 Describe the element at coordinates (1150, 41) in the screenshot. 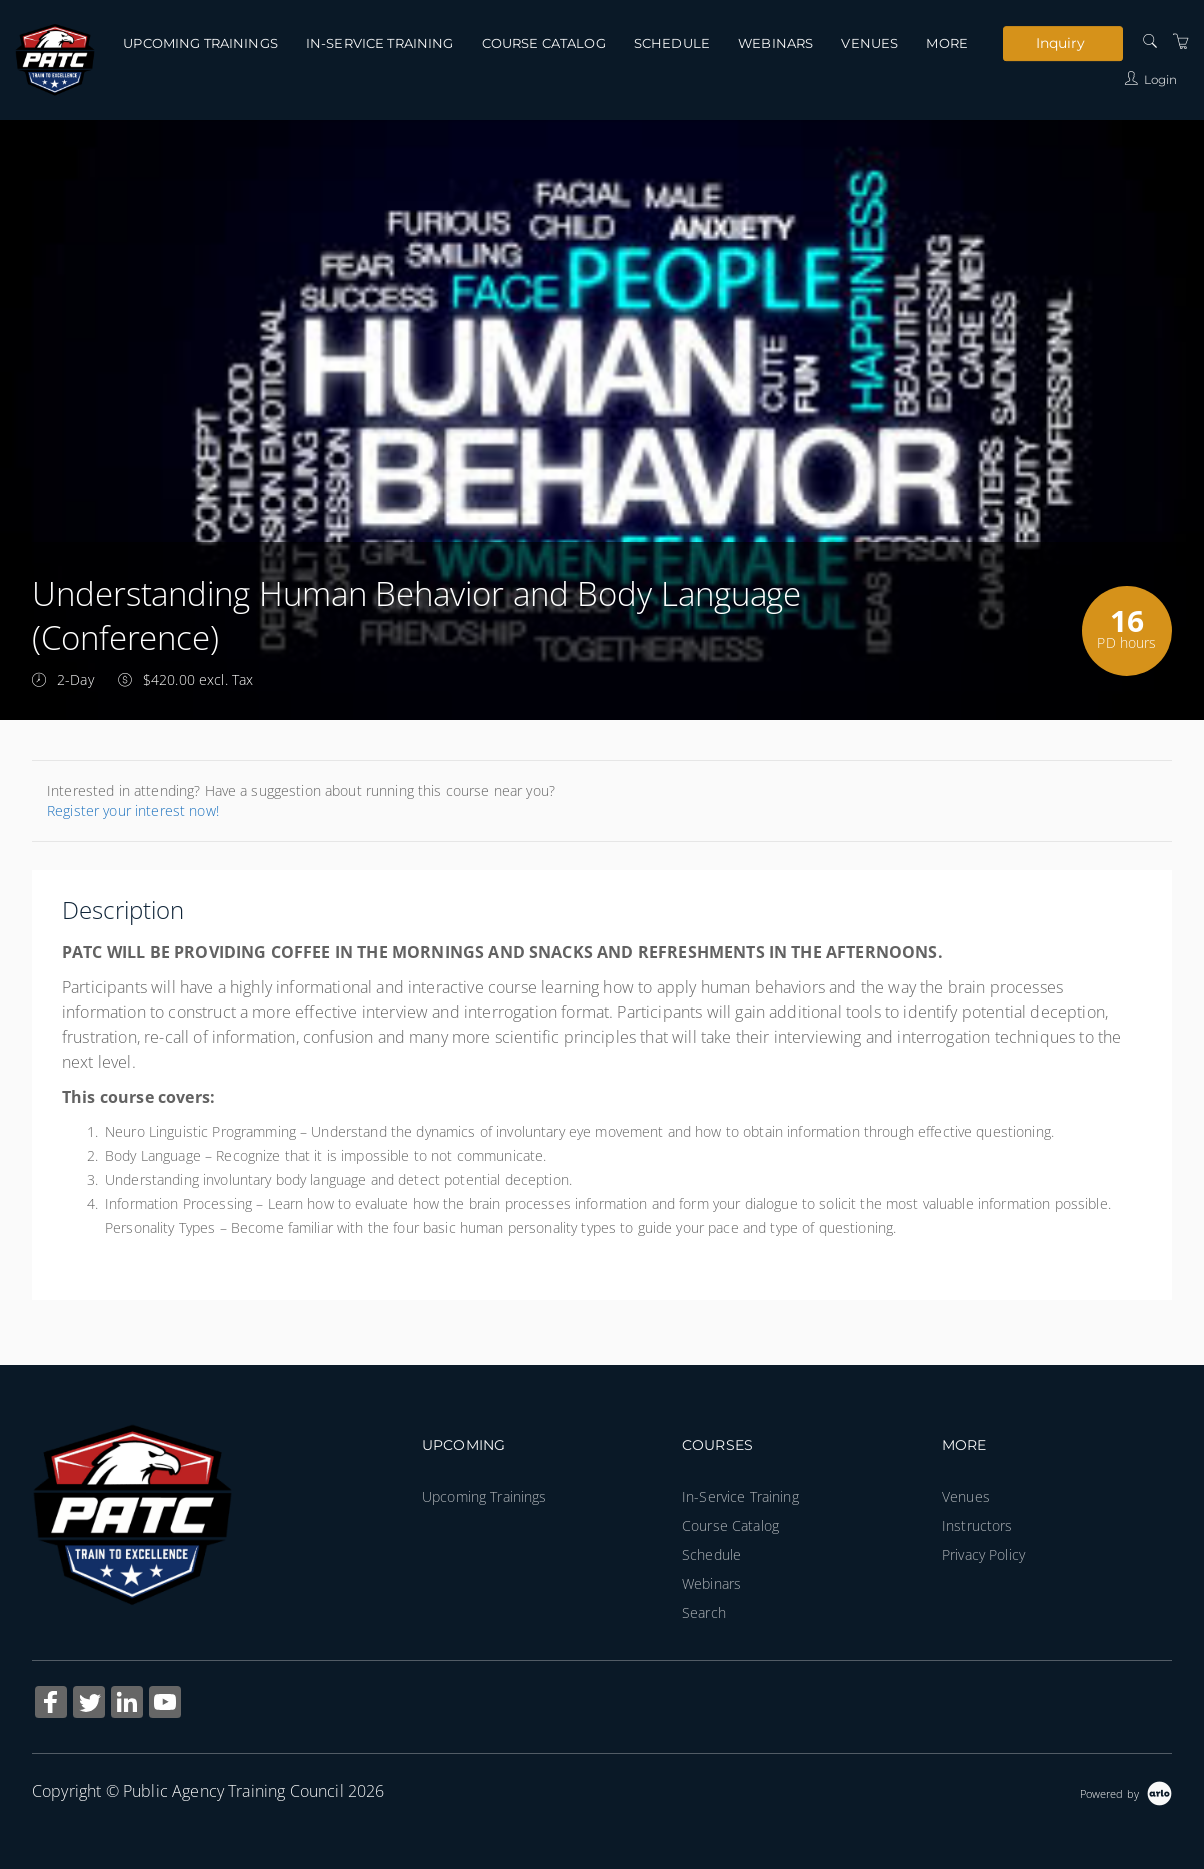

I see `[Search]` at that location.